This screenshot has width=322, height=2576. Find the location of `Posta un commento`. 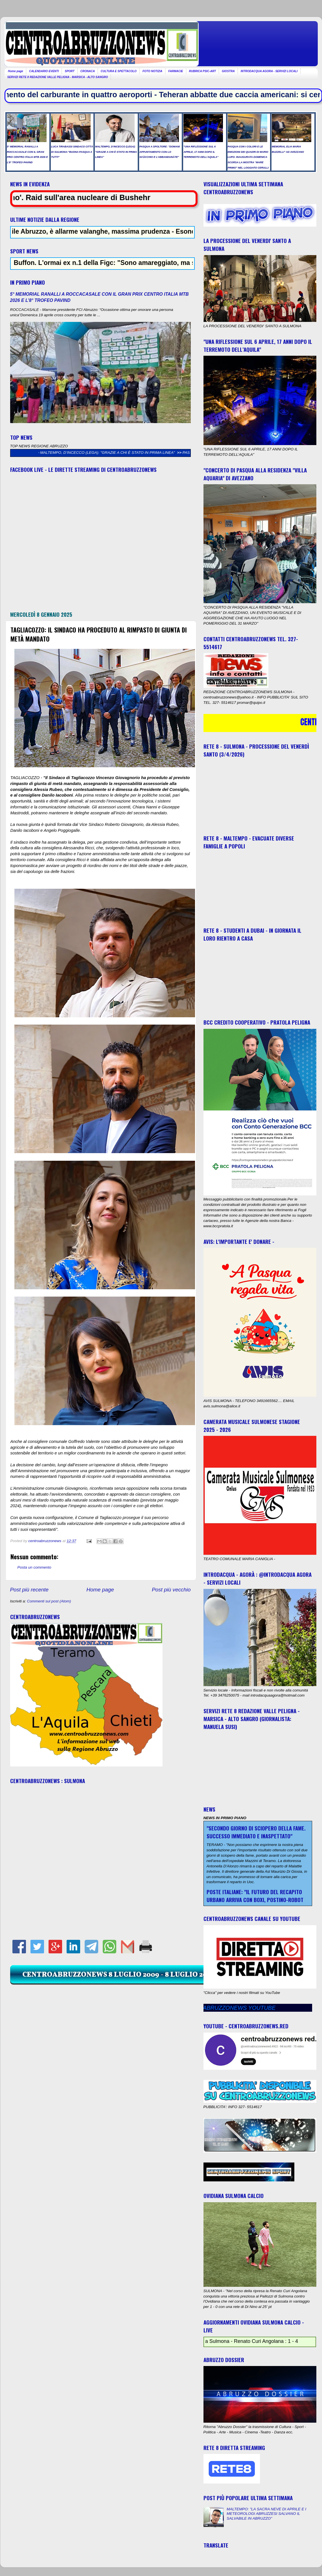

Posta un commento is located at coordinates (34, 1567).